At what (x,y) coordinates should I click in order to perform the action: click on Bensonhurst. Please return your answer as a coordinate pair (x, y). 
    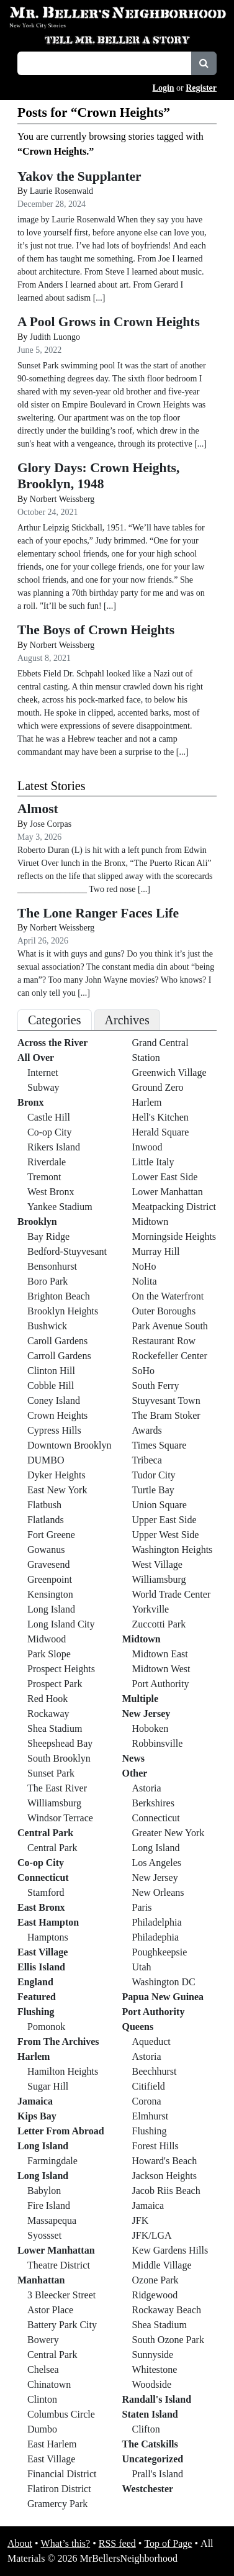
    Looking at the image, I should click on (52, 1266).